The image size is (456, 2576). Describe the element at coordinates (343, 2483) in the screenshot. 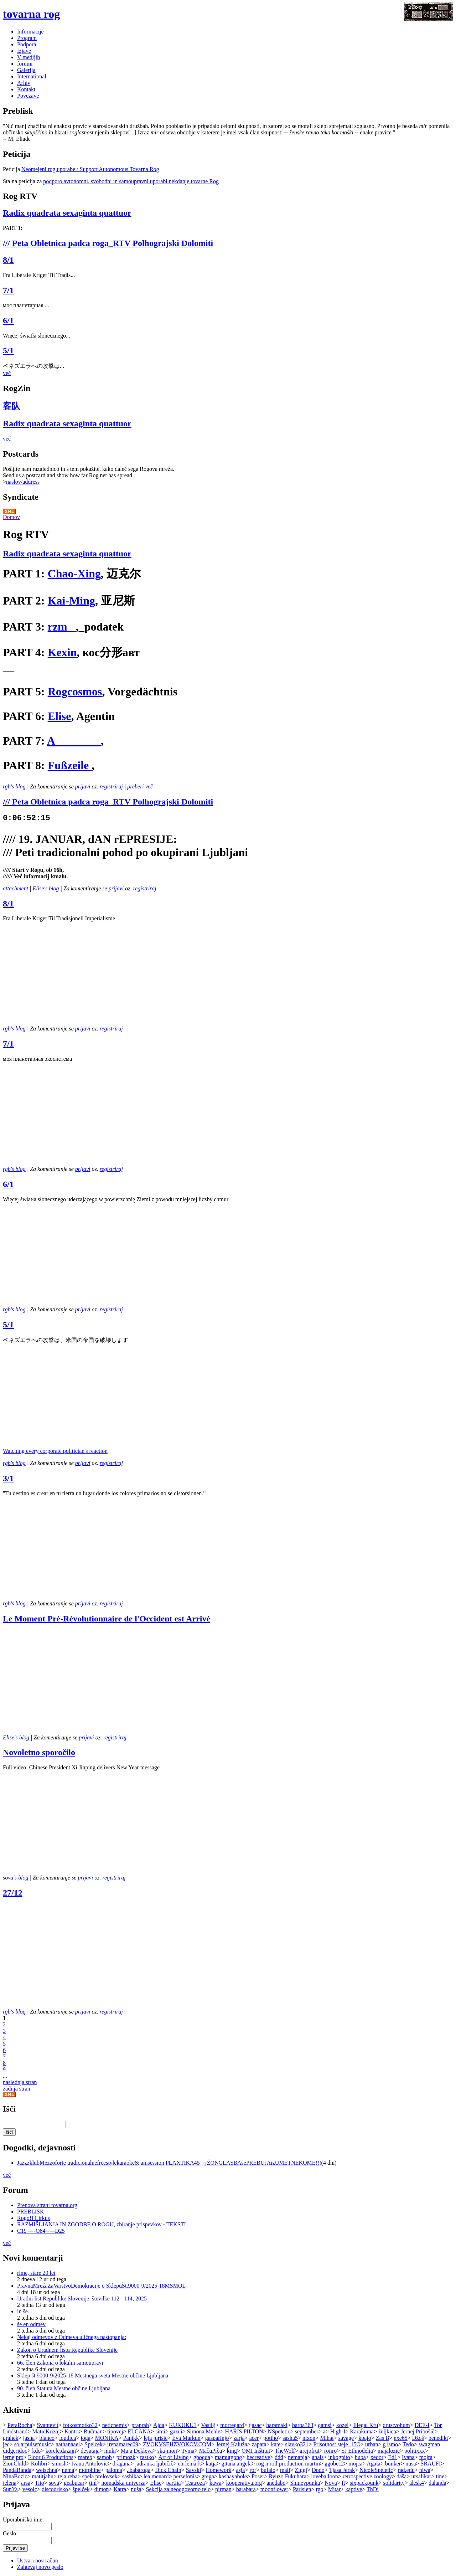

I see `ft` at that location.